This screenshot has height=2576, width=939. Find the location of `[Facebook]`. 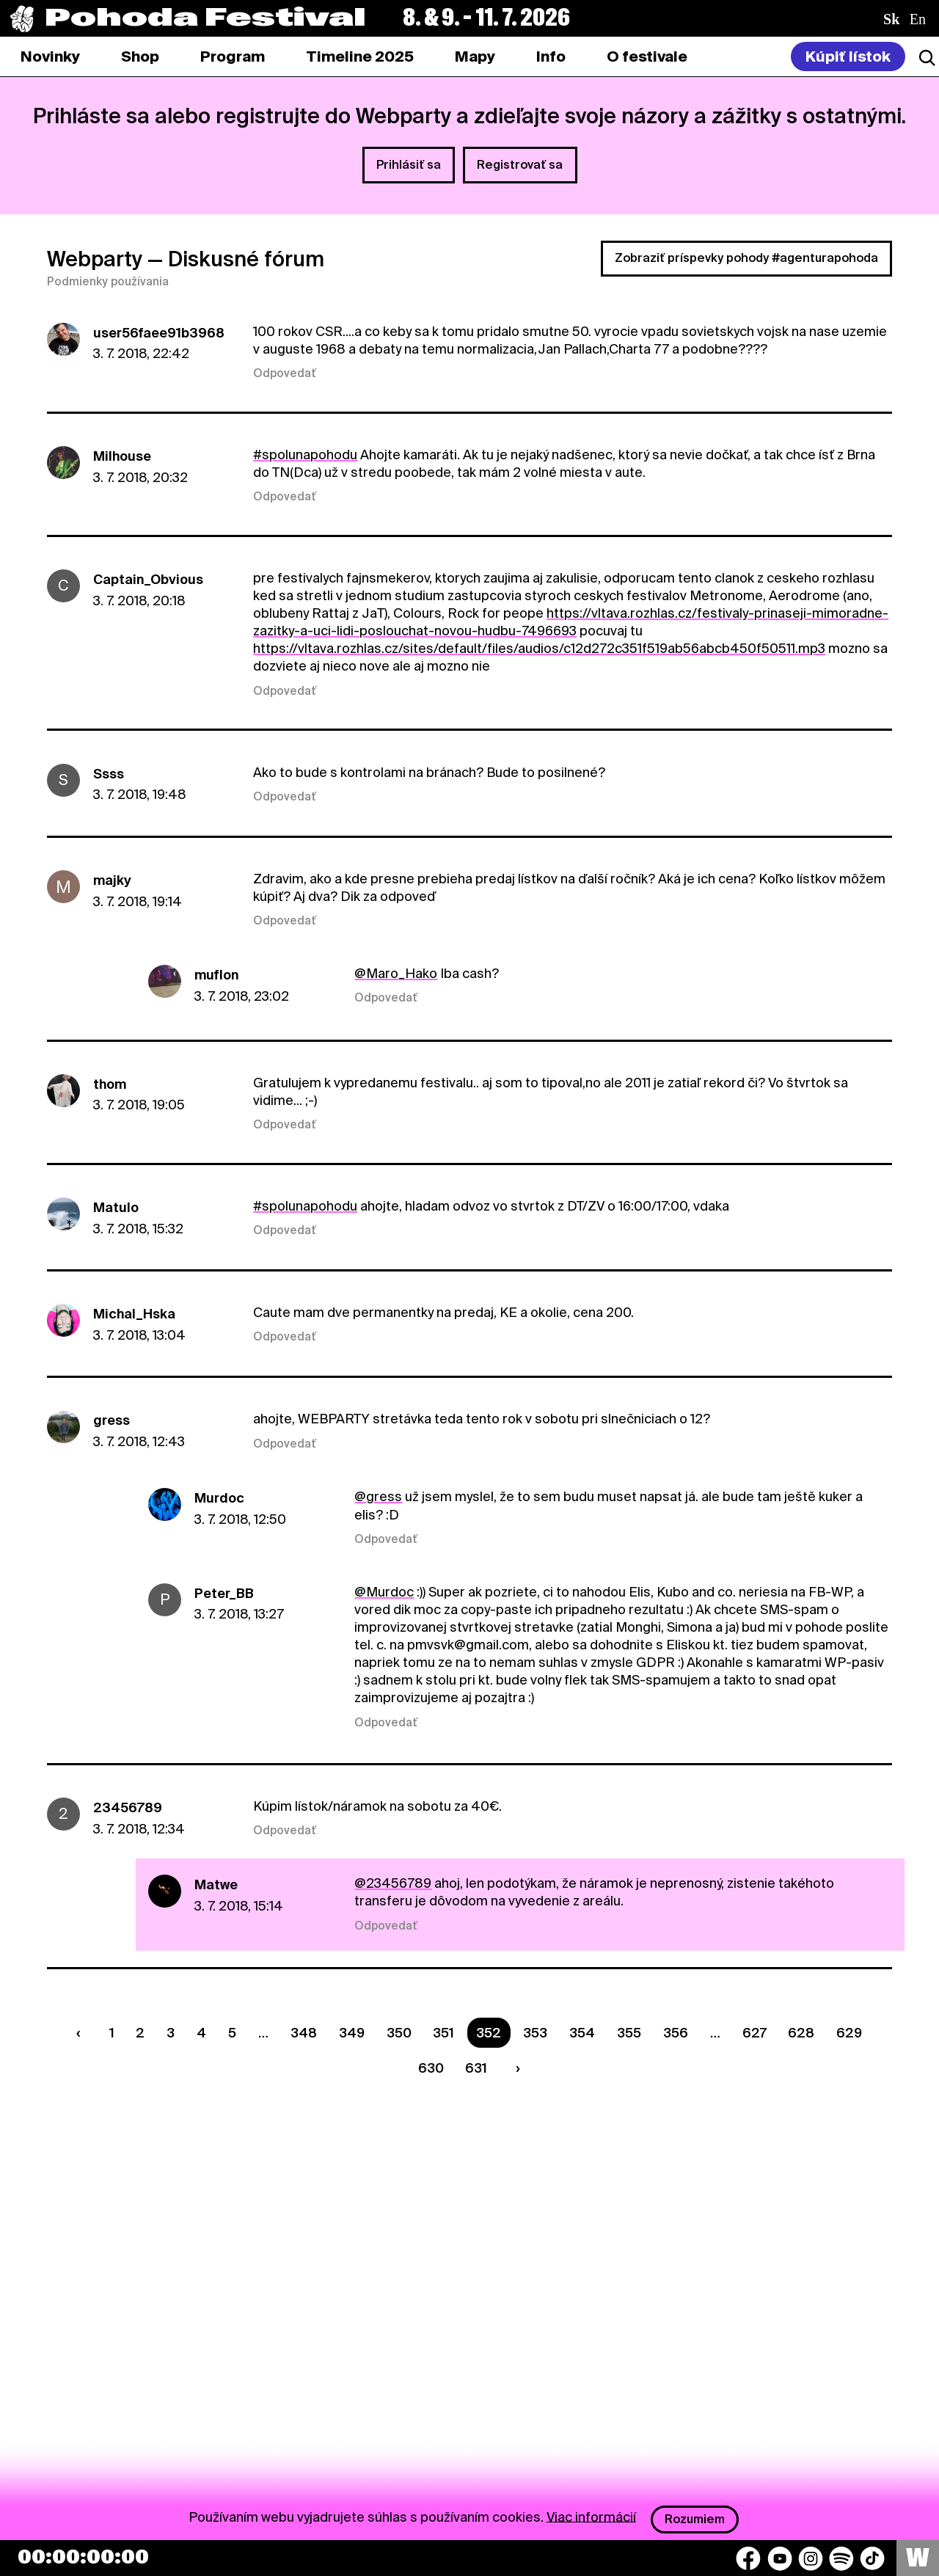

[Facebook] is located at coordinates (748, 2558).